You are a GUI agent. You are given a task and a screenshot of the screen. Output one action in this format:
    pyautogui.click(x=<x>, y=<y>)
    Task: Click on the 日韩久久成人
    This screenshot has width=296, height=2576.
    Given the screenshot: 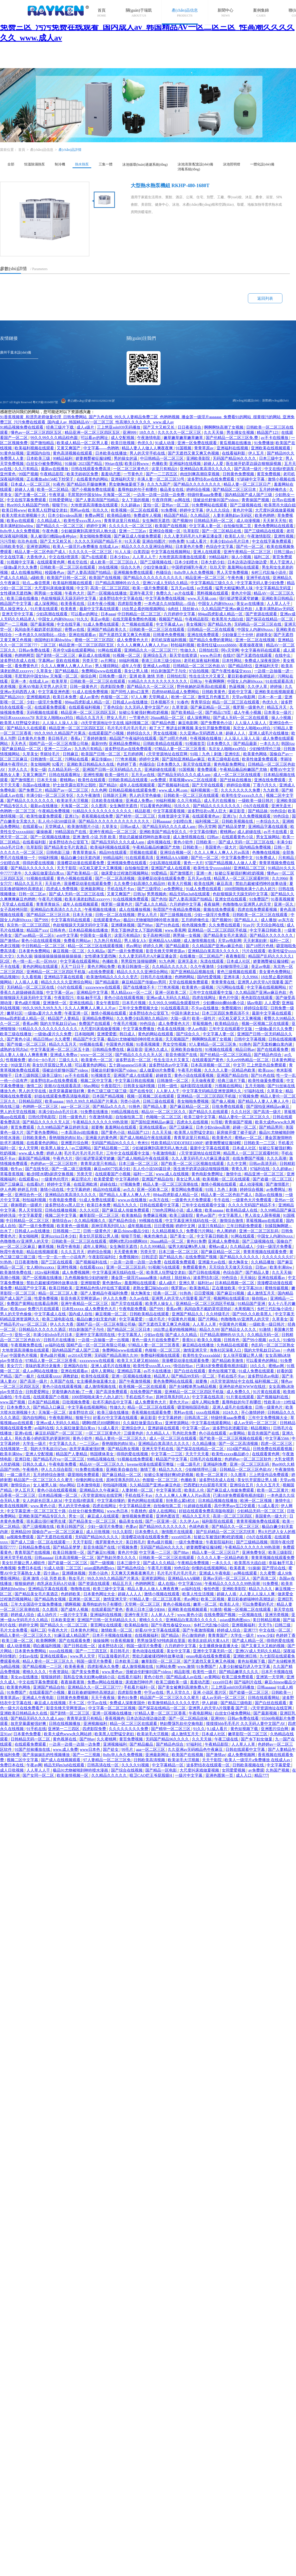 What is the action you would take?
    pyautogui.click(x=34, y=1464)
    